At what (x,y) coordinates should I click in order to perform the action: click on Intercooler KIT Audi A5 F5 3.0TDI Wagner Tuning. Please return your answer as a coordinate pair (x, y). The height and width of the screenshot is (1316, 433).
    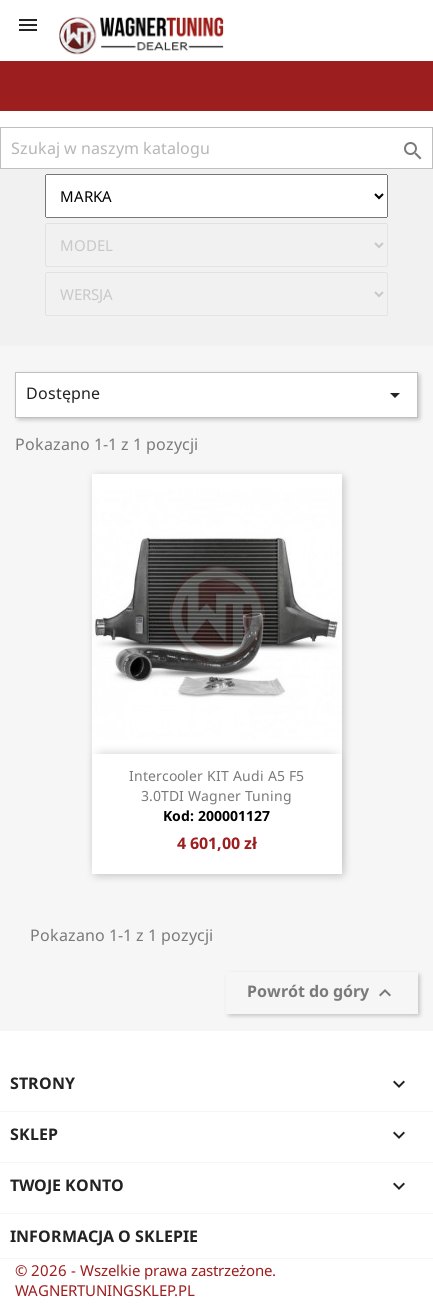
    Looking at the image, I should click on (216, 795).